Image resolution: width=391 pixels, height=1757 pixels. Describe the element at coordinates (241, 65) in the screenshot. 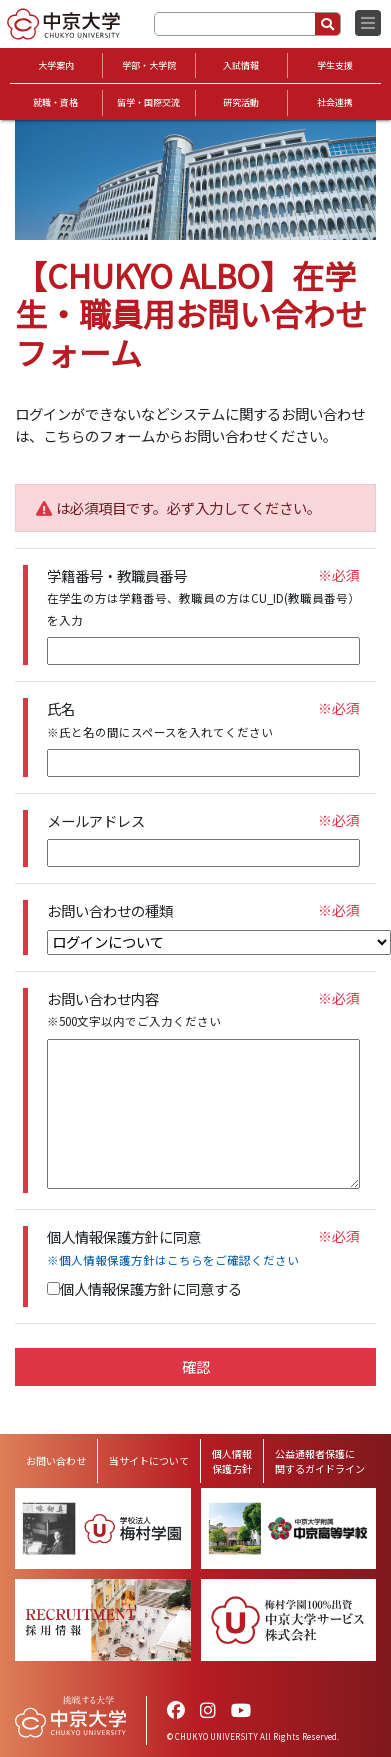

I see `入試情報` at that location.